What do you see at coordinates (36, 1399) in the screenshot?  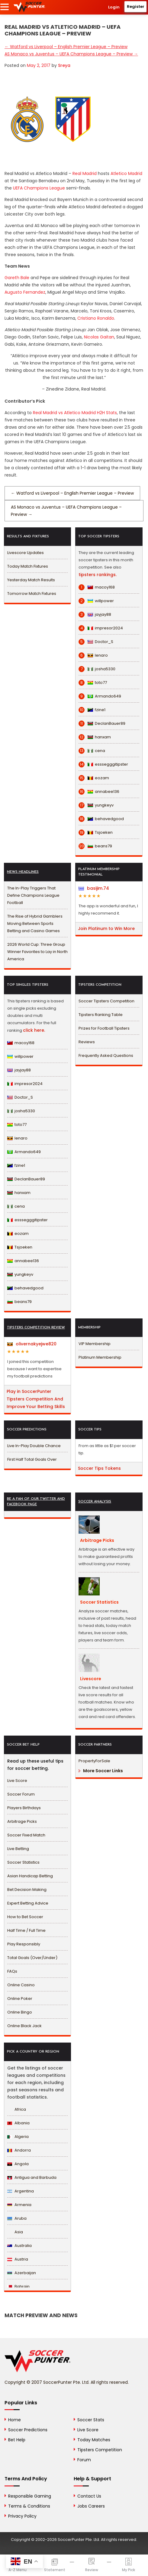 I see `Play in SoccerPunter Tipsters Competition And Improve Your Betting Skills` at bounding box center [36, 1399].